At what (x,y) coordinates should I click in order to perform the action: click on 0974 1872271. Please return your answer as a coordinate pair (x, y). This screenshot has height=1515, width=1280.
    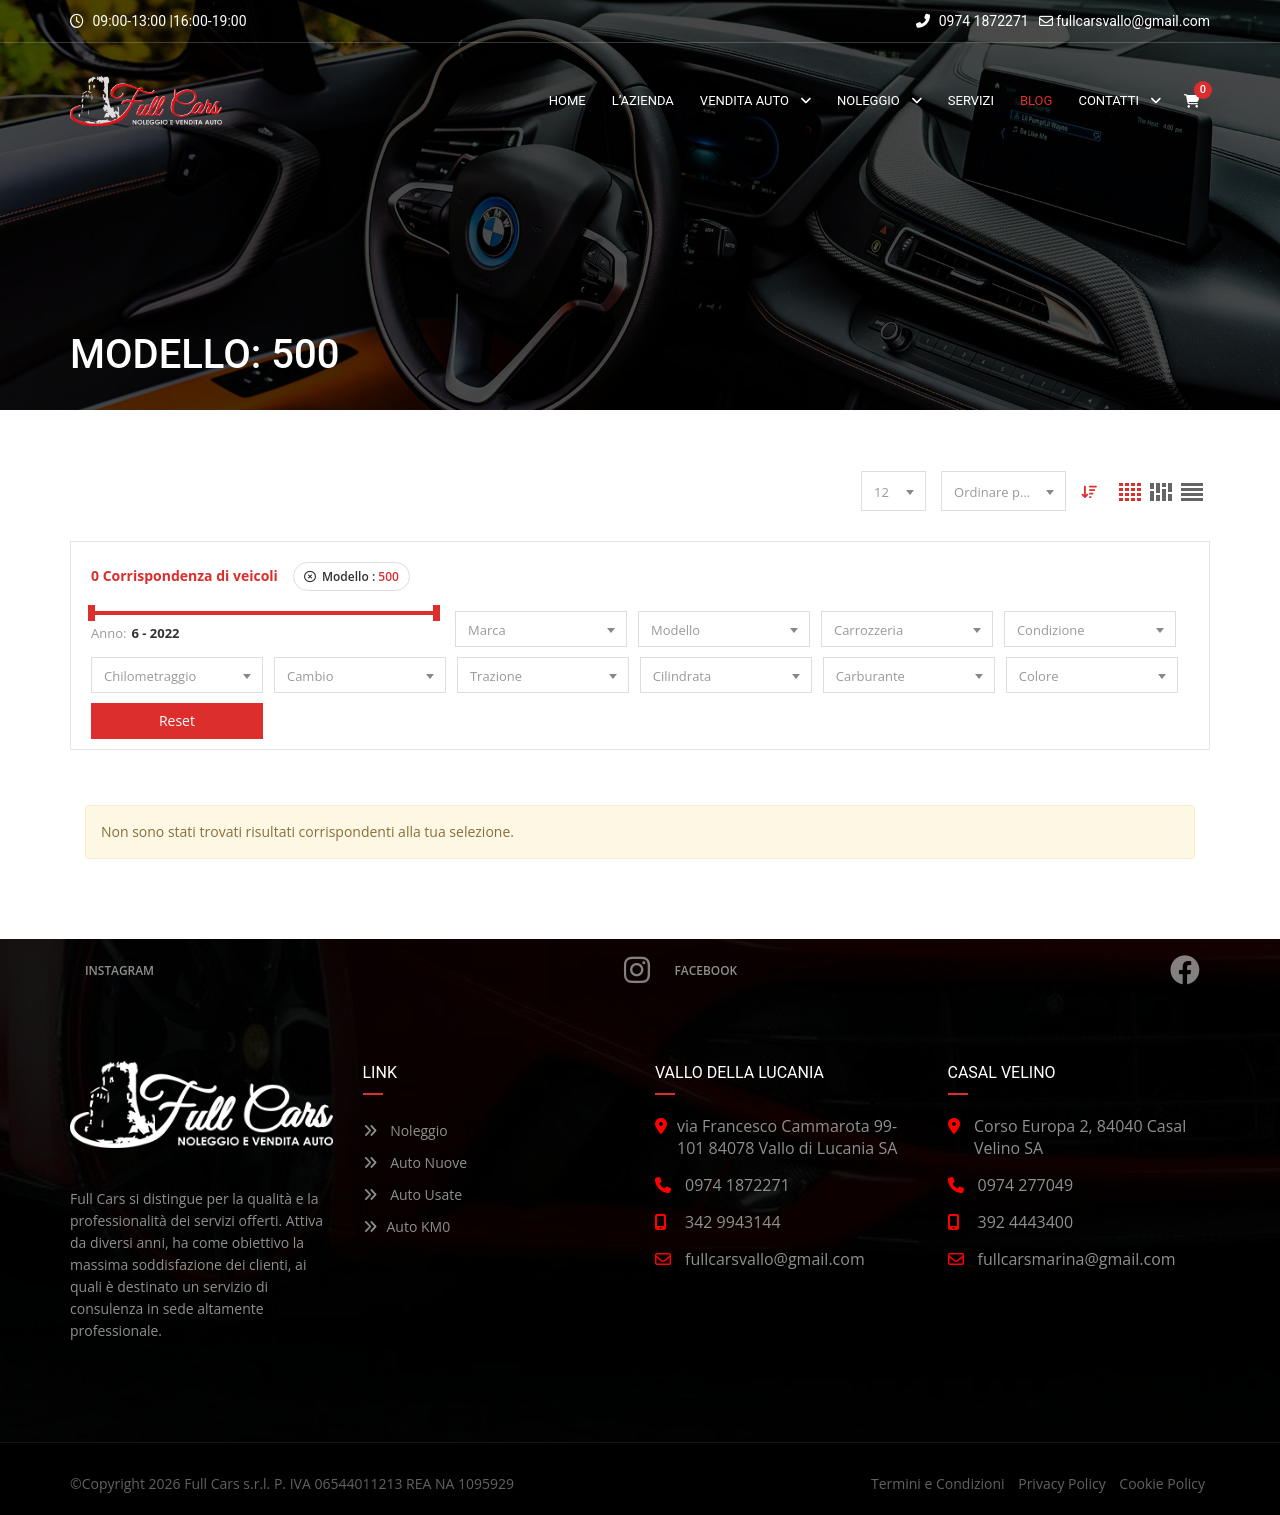
    Looking at the image, I should click on (972, 21).